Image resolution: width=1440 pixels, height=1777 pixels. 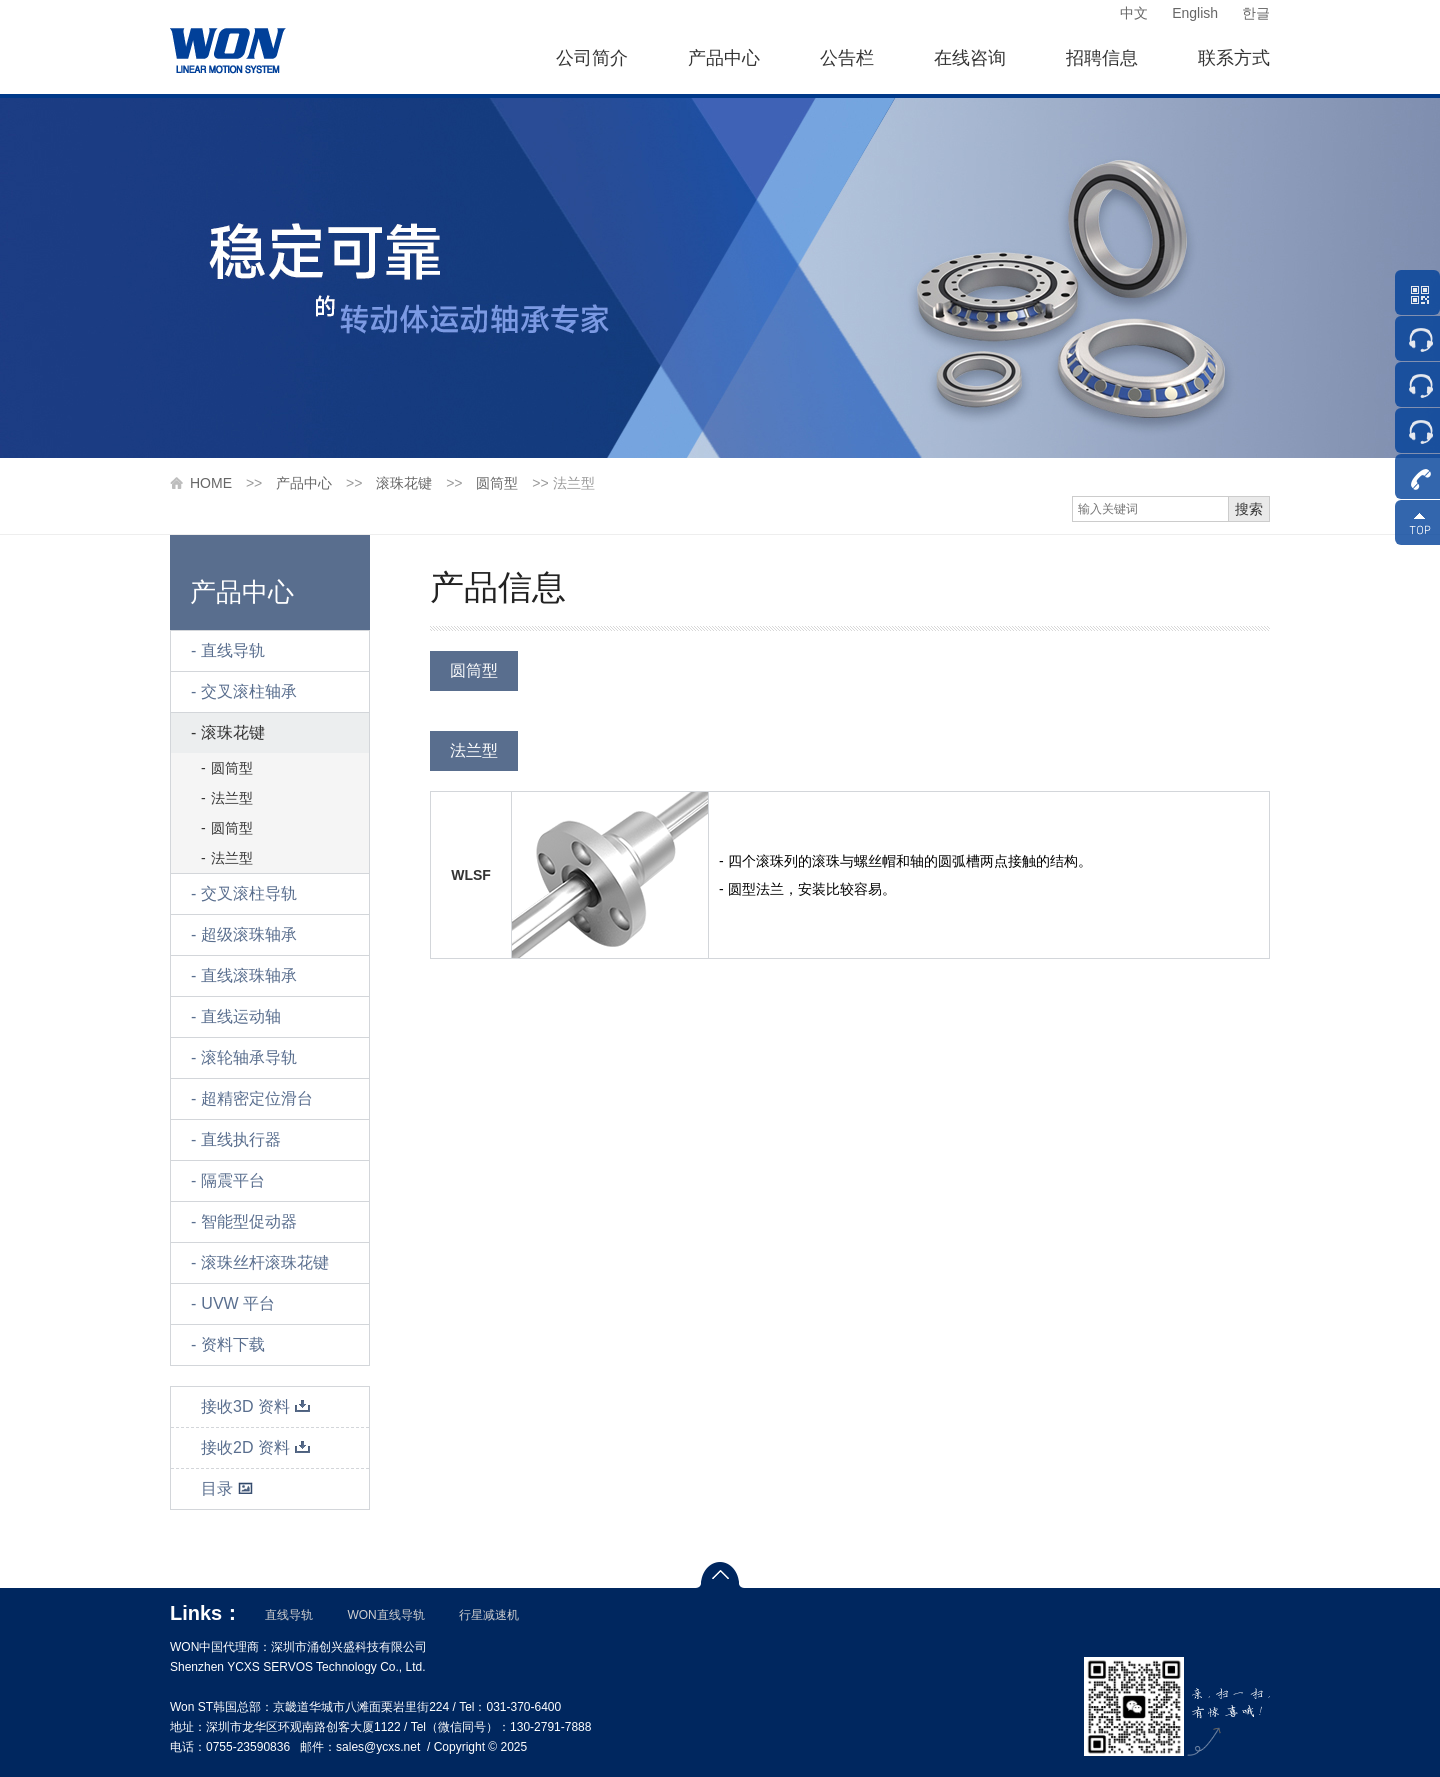 What do you see at coordinates (385, 1615) in the screenshot?
I see `WON直线导轨` at bounding box center [385, 1615].